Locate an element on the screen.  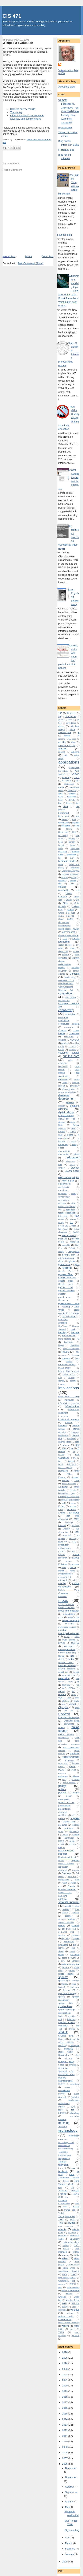
georgia tech is located at coordinates (68, 1254).